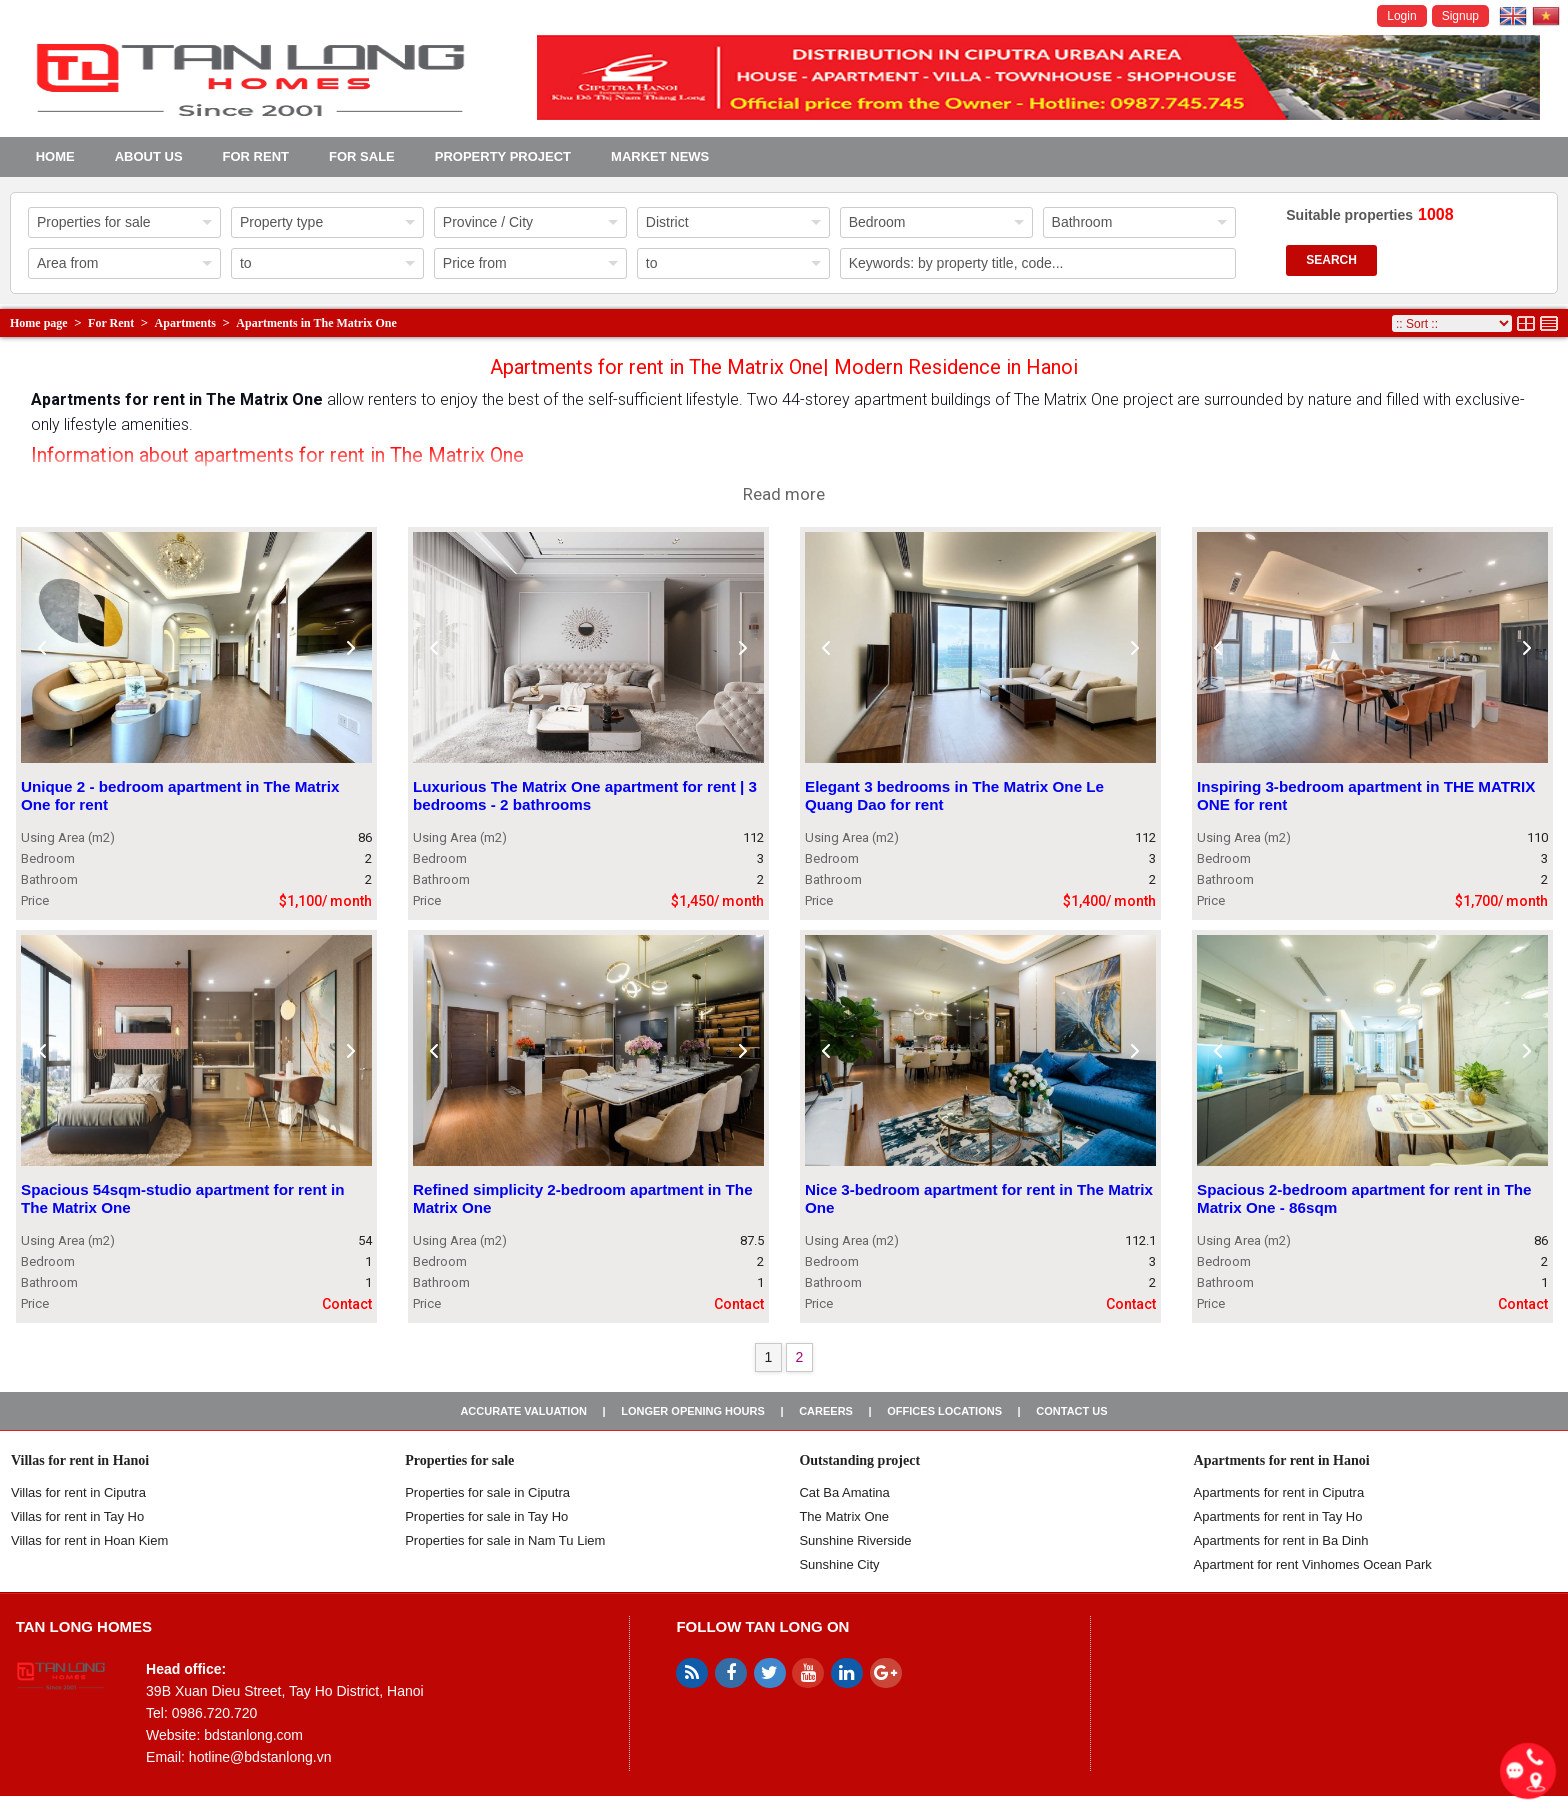 The width and height of the screenshot is (1568, 1816). I want to click on For Rent, so click(256, 156).